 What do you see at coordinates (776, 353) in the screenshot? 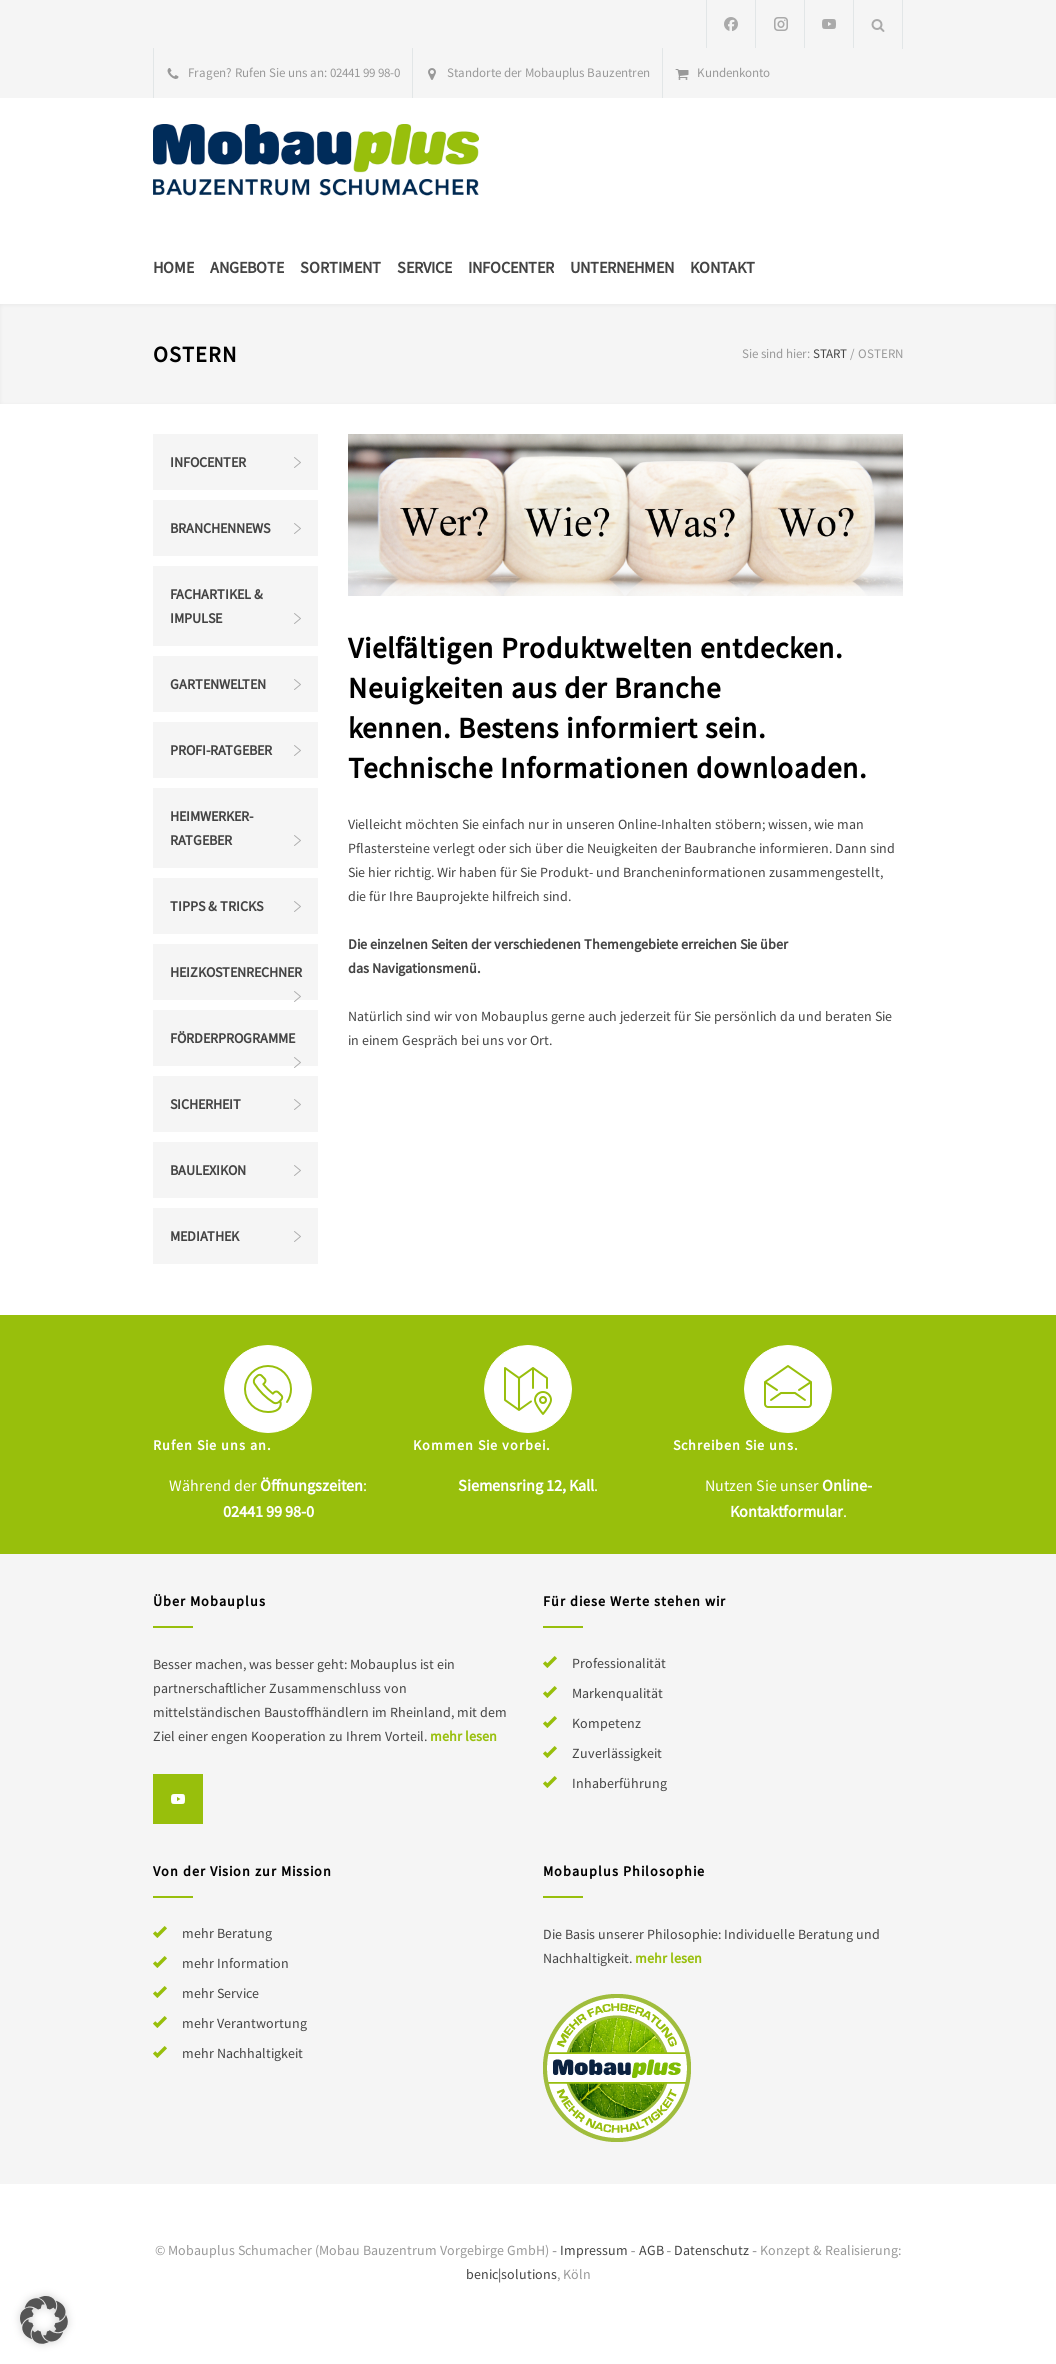
I see `Sie sind hier:` at bounding box center [776, 353].